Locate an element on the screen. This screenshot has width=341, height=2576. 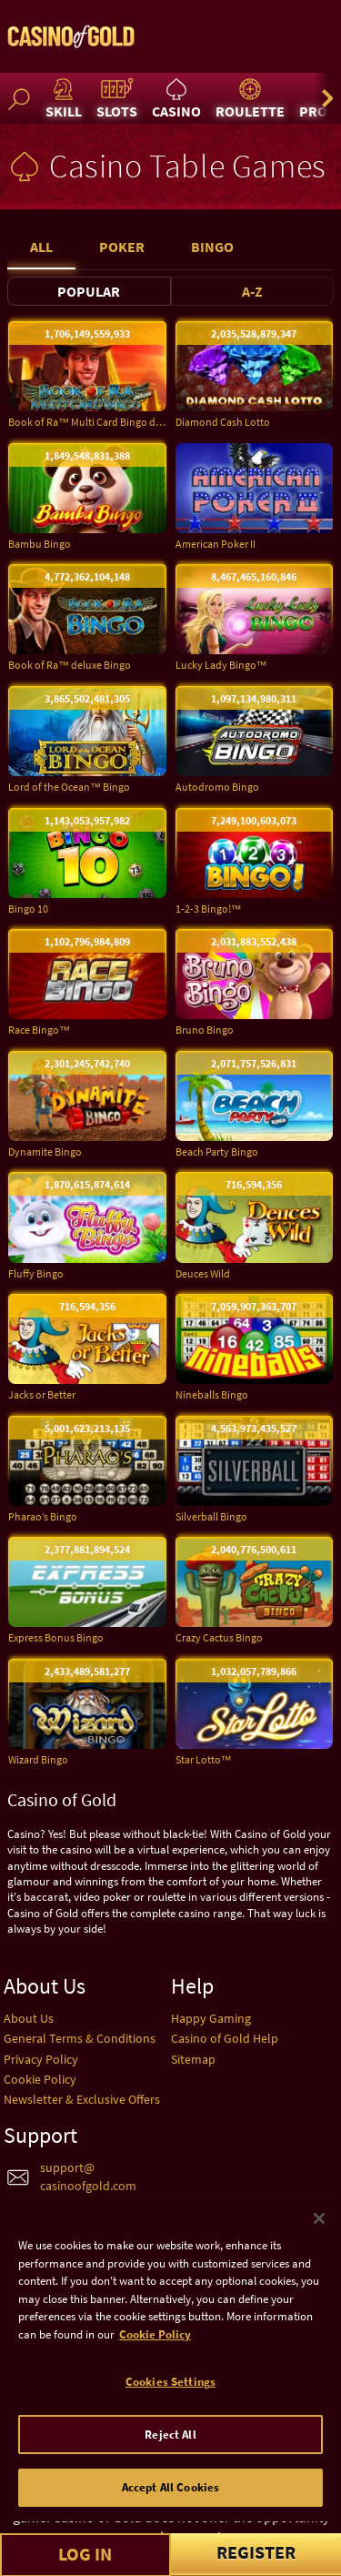
Pharao’s Bingo is located at coordinates (42, 1516).